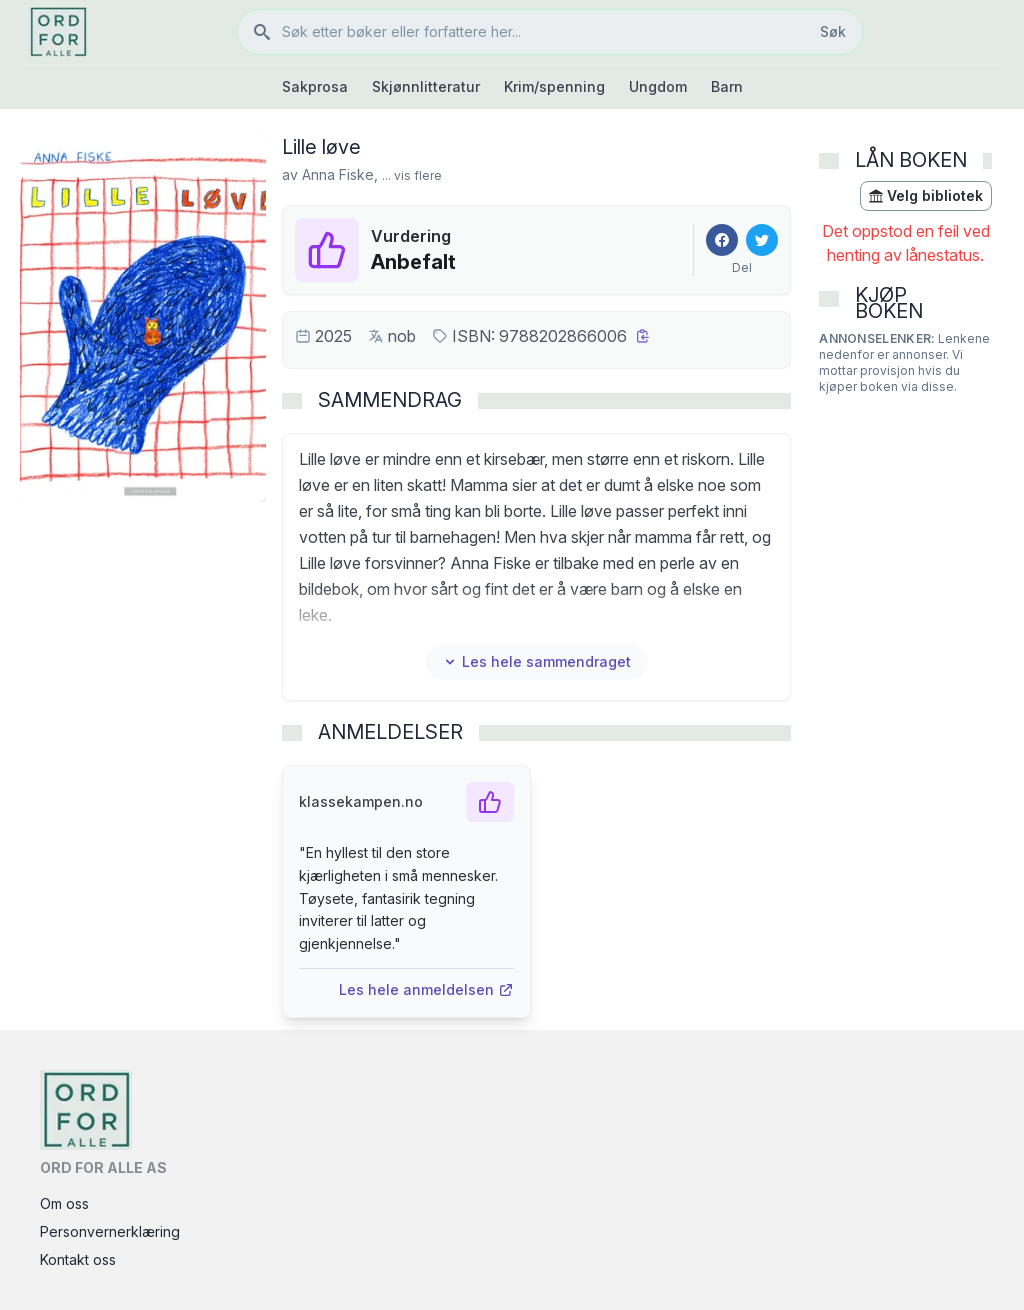 This screenshot has width=1024, height=1310. What do you see at coordinates (78, 1259) in the screenshot?
I see `Kontakt oss` at bounding box center [78, 1259].